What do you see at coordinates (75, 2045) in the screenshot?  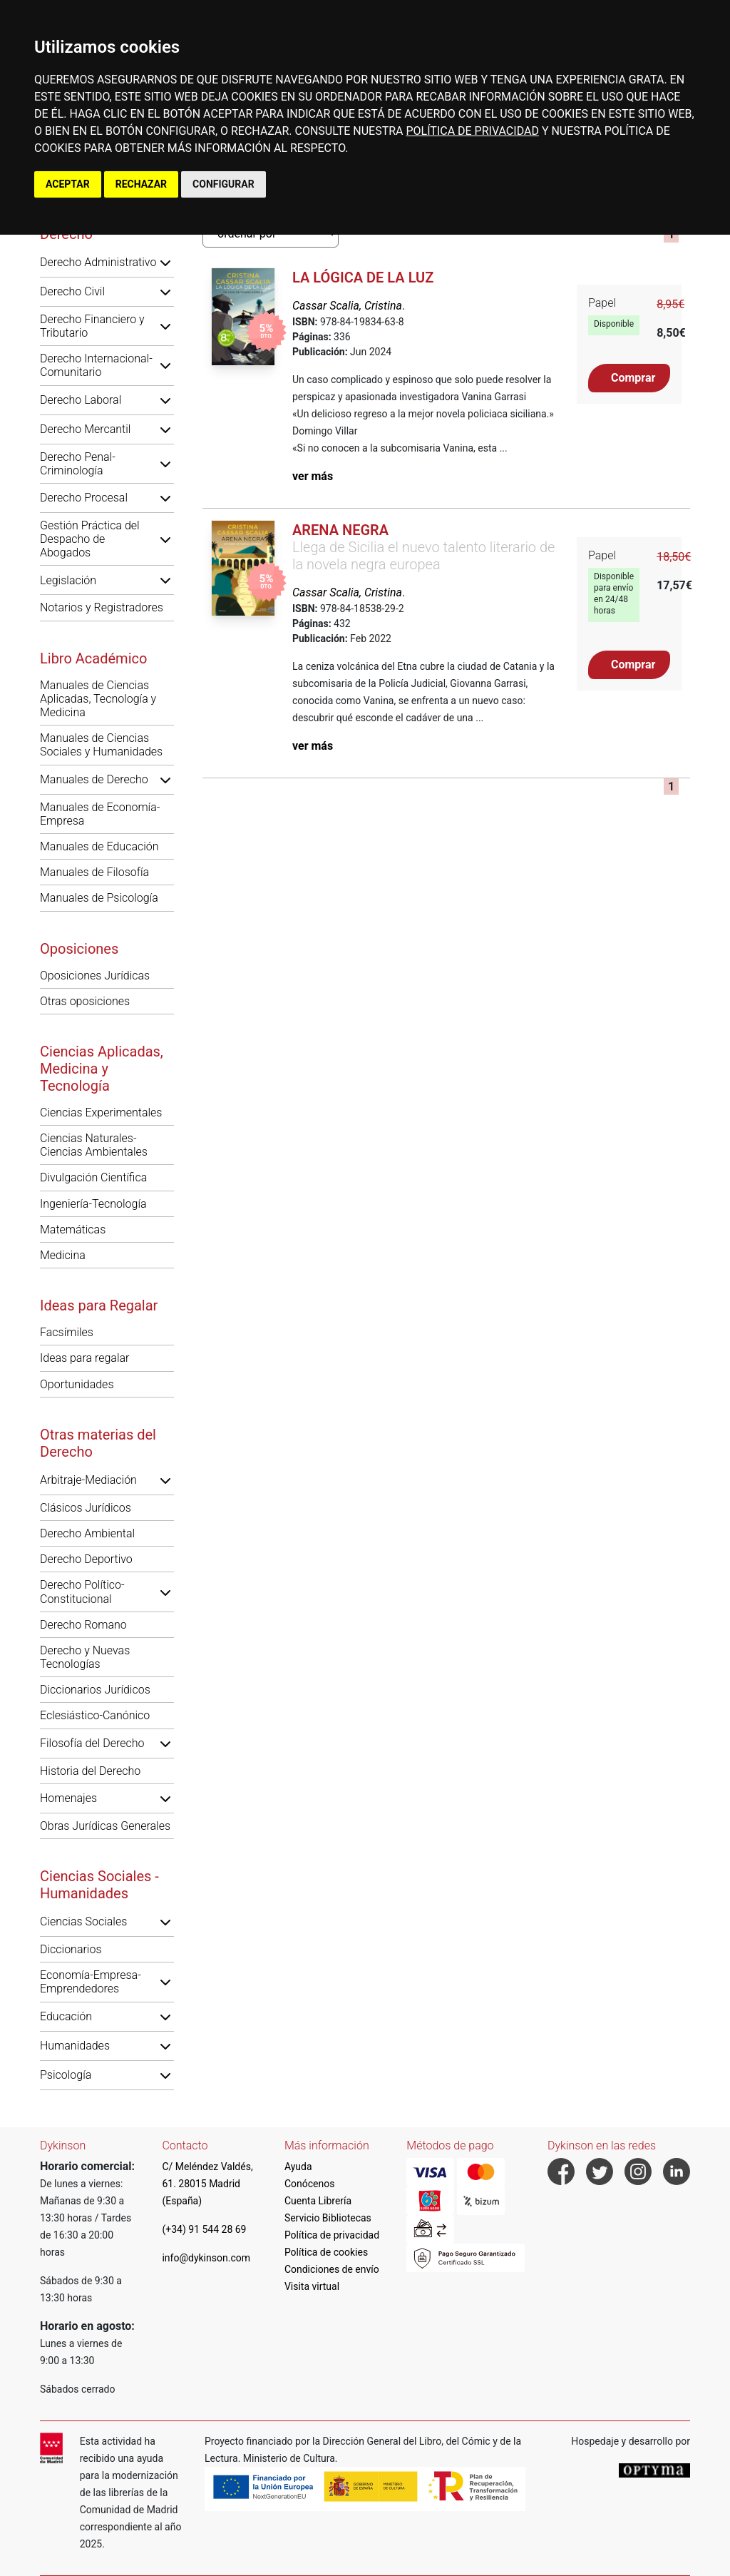 I see `Humanidades` at bounding box center [75, 2045].